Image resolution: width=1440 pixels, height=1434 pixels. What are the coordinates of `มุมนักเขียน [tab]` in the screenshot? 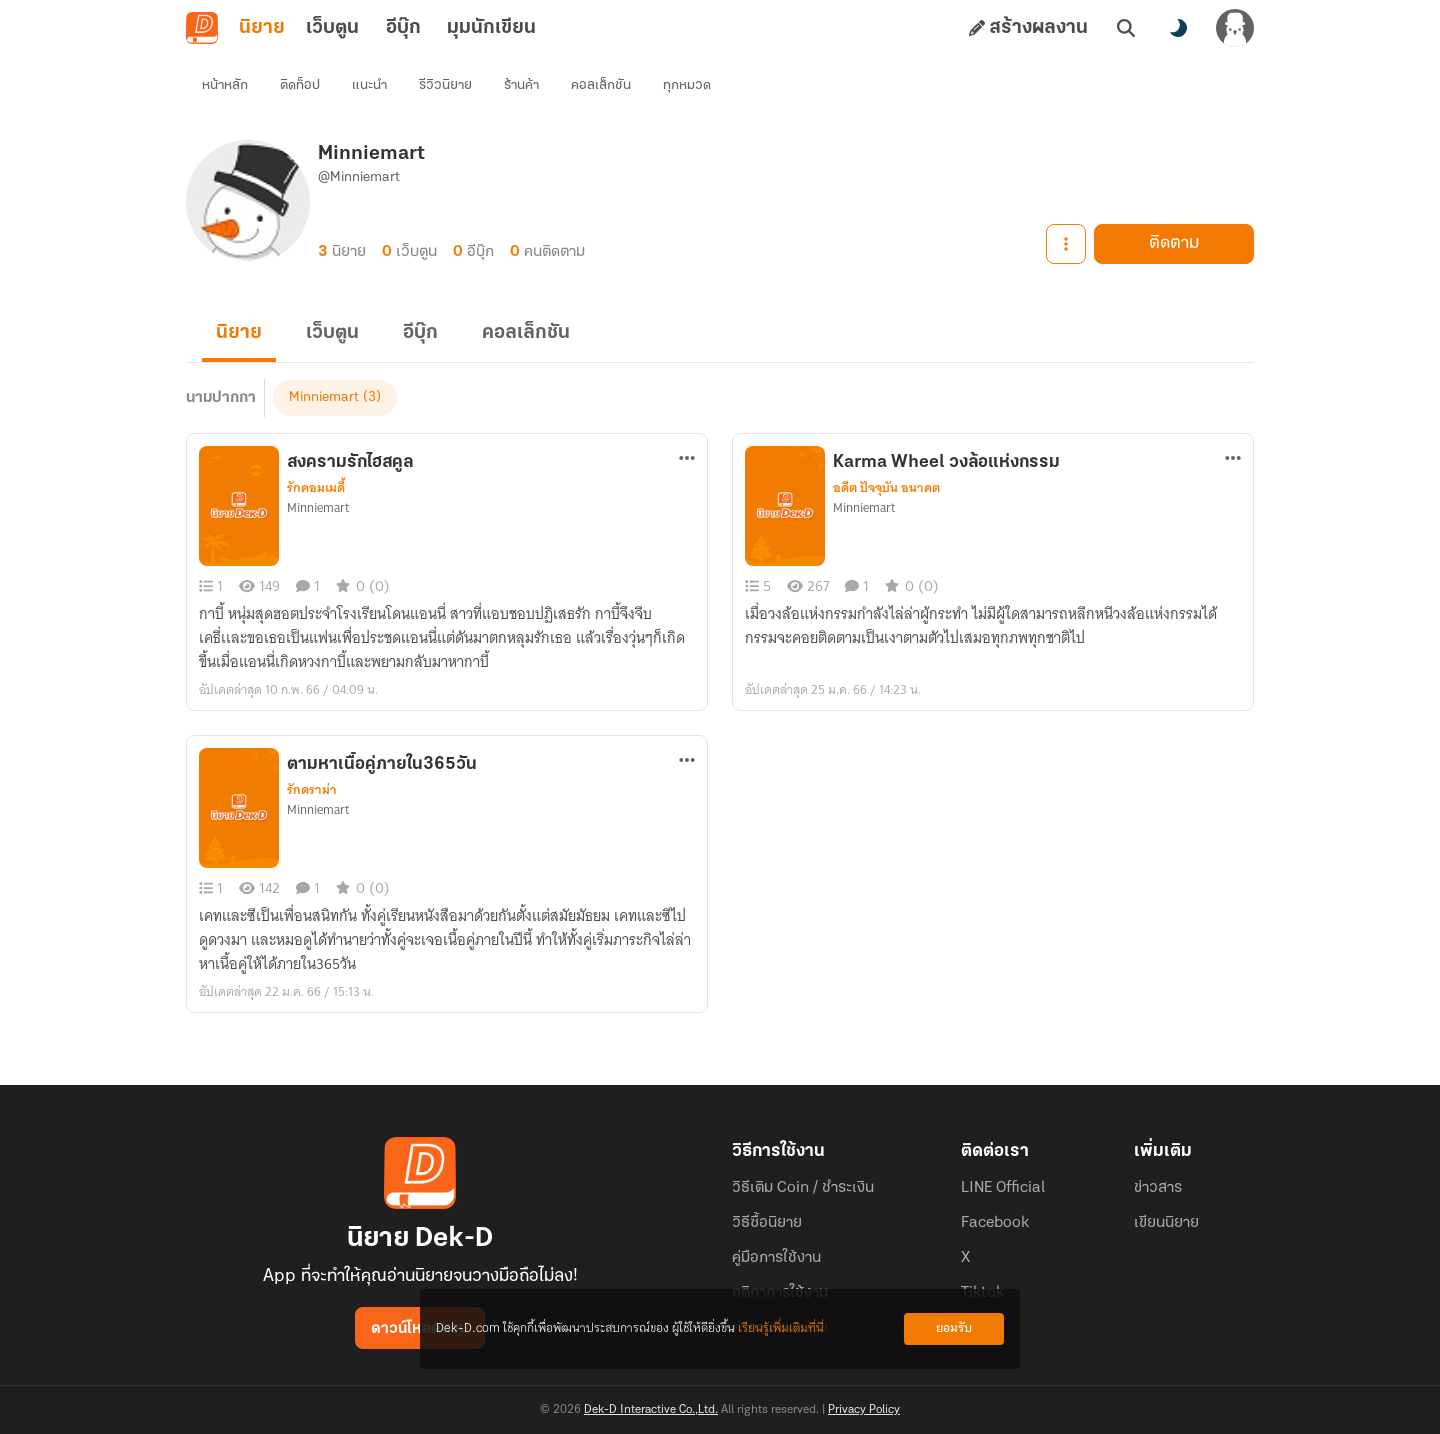 It's located at (491, 28).